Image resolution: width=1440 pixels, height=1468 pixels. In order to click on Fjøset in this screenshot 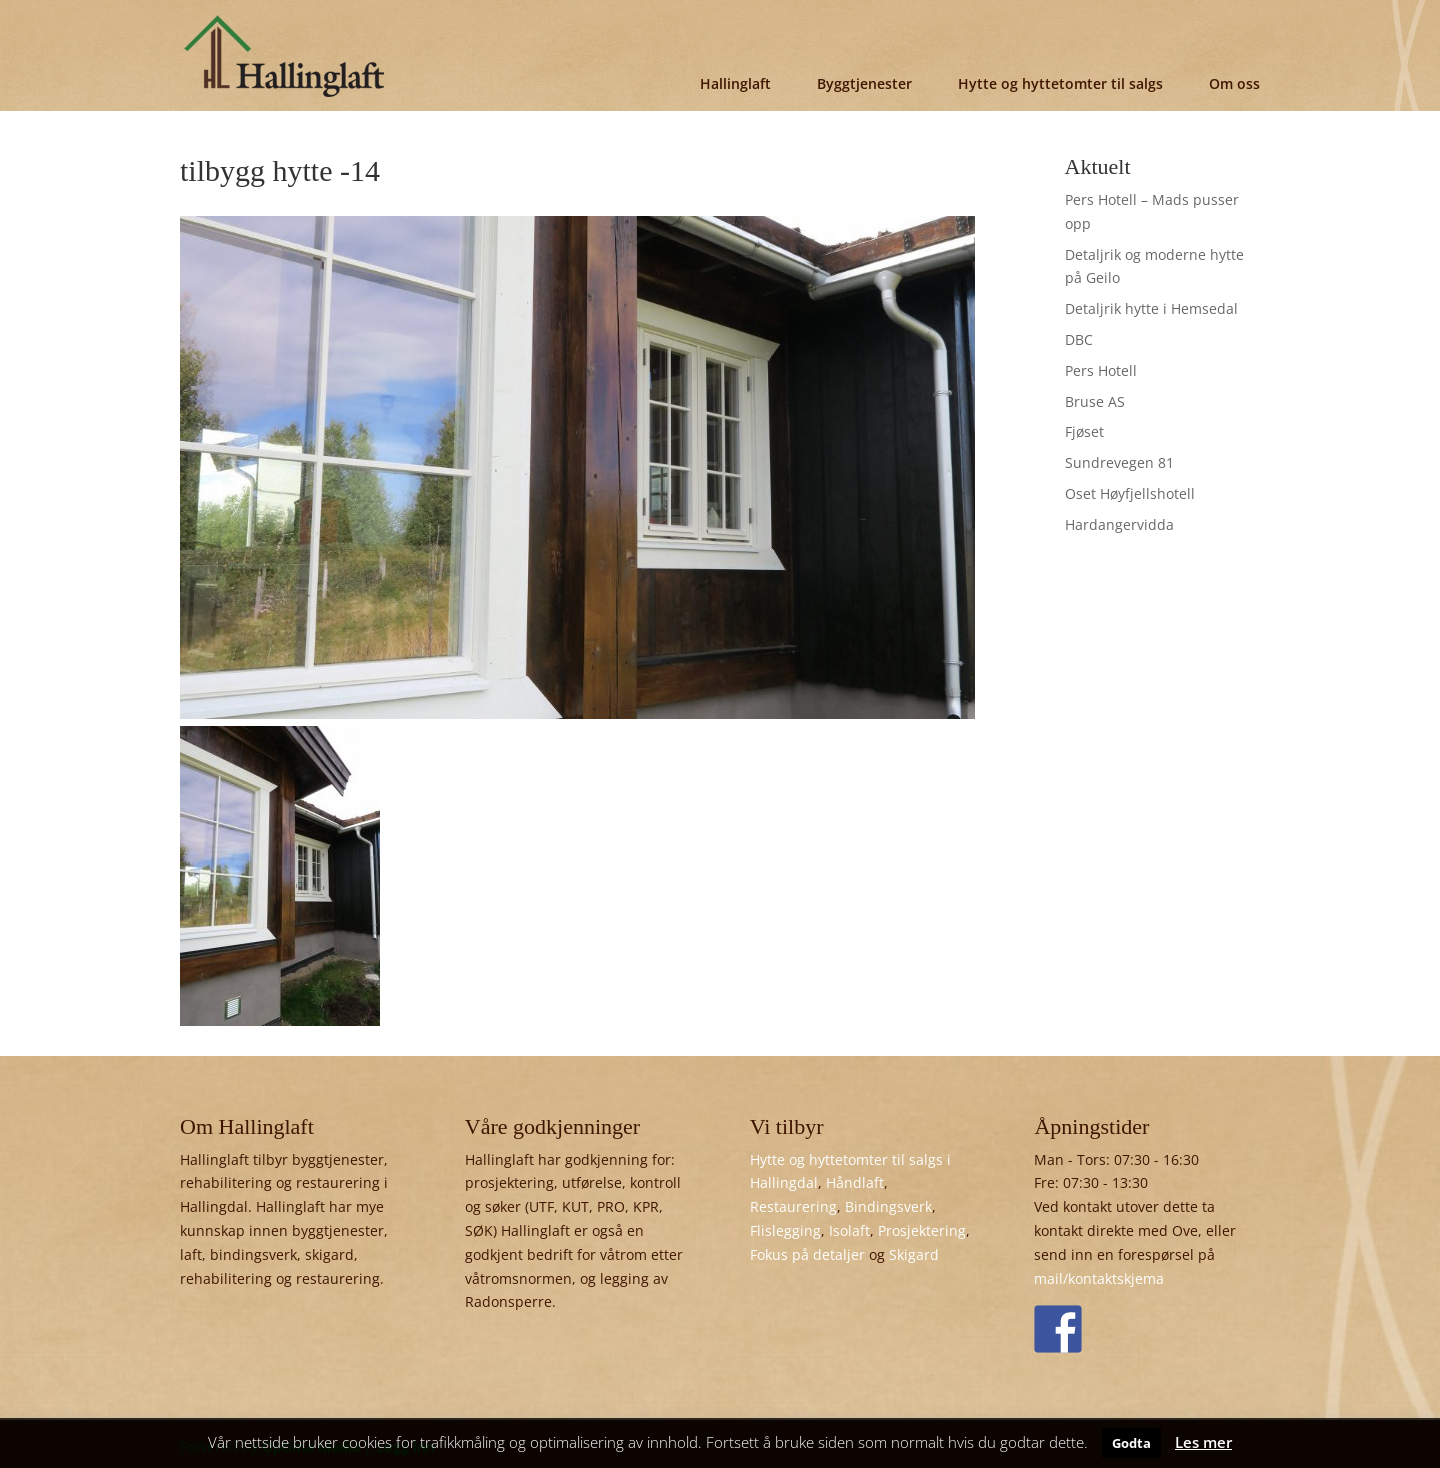, I will do `click(1084, 431)`.